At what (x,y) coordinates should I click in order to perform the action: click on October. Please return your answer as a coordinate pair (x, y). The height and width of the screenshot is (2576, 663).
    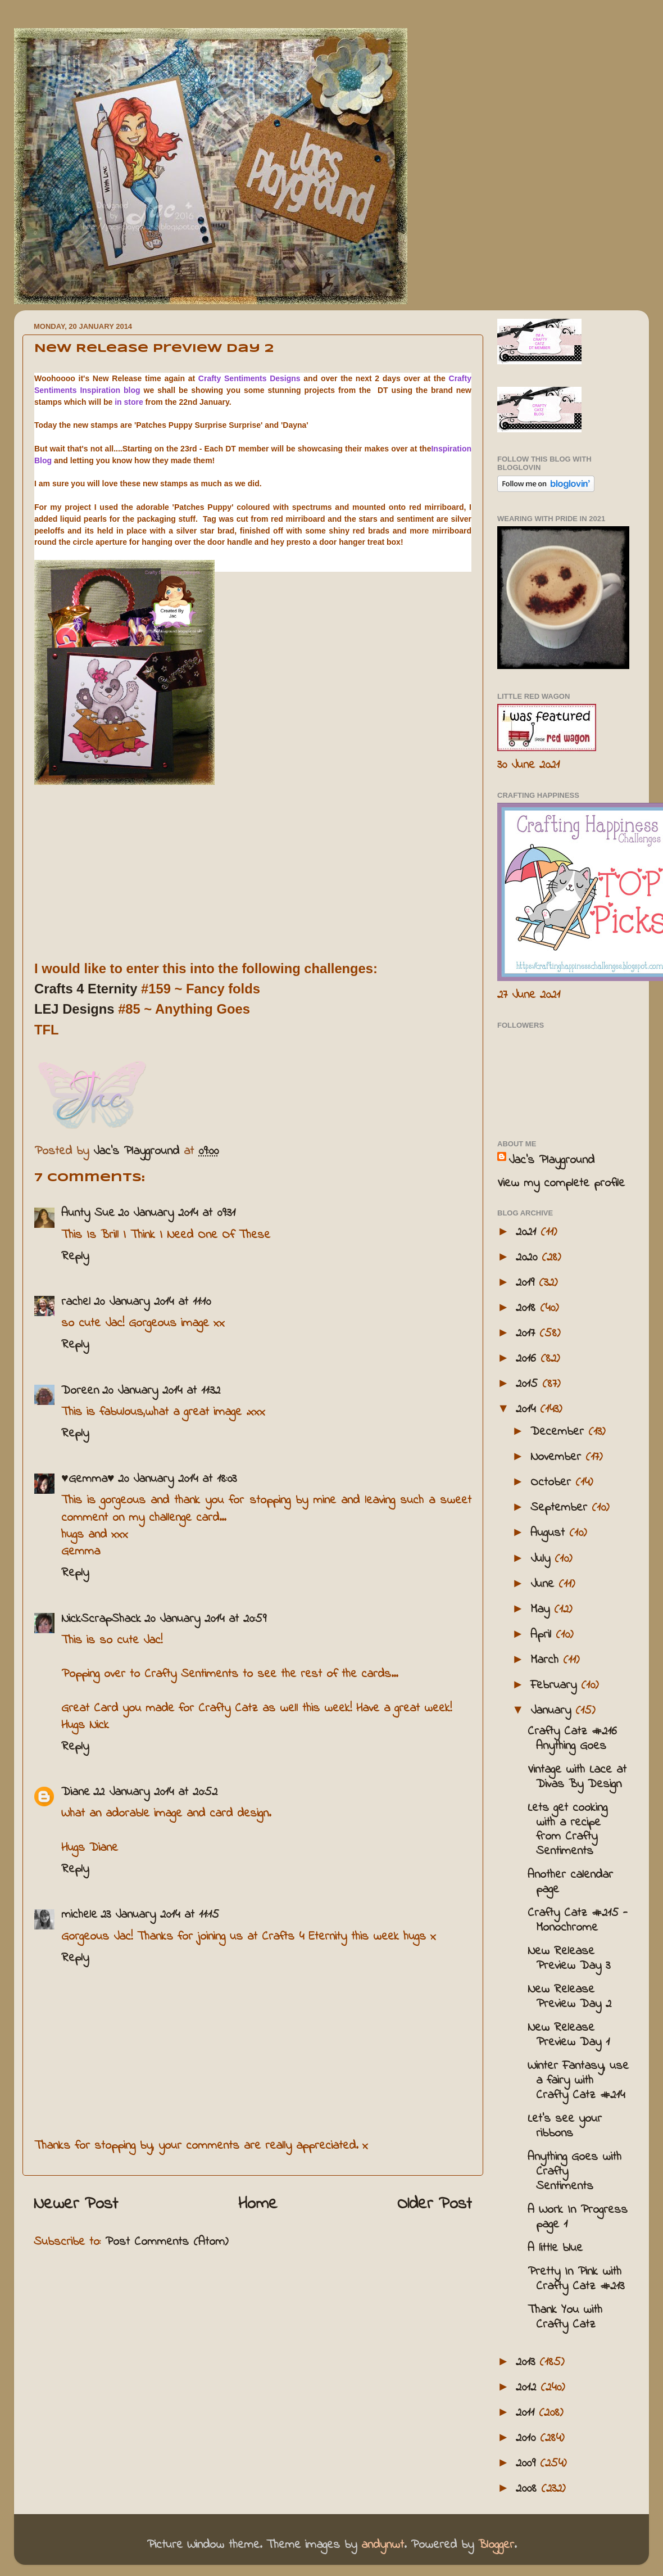
    Looking at the image, I should click on (552, 1483).